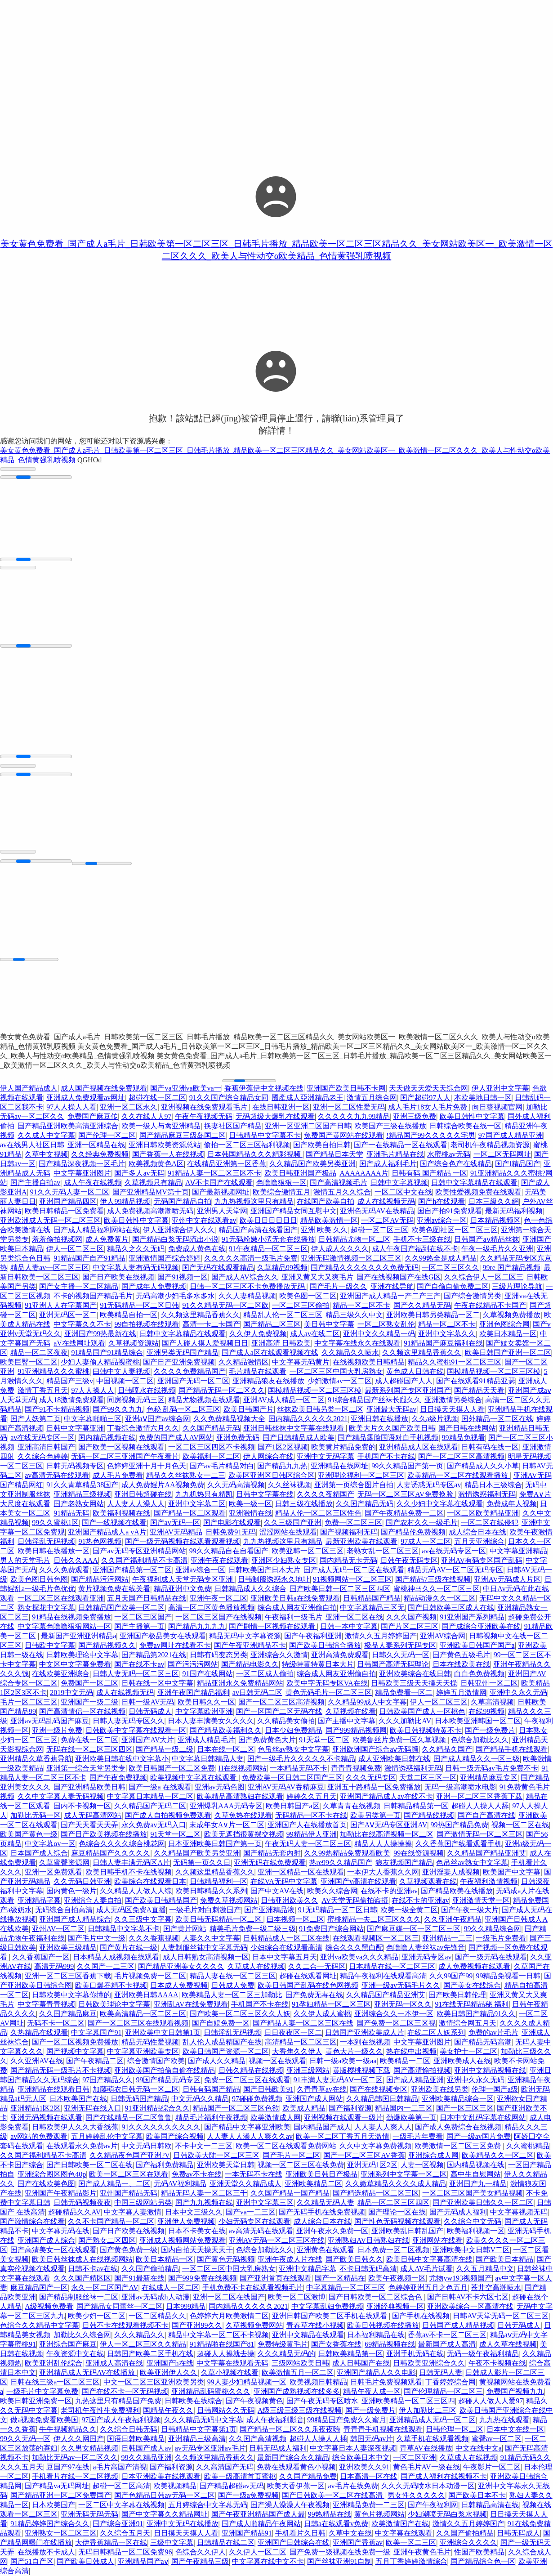  Describe the element at coordinates (440, 1598) in the screenshot. I see `精品动漫久久一区二区` at that location.